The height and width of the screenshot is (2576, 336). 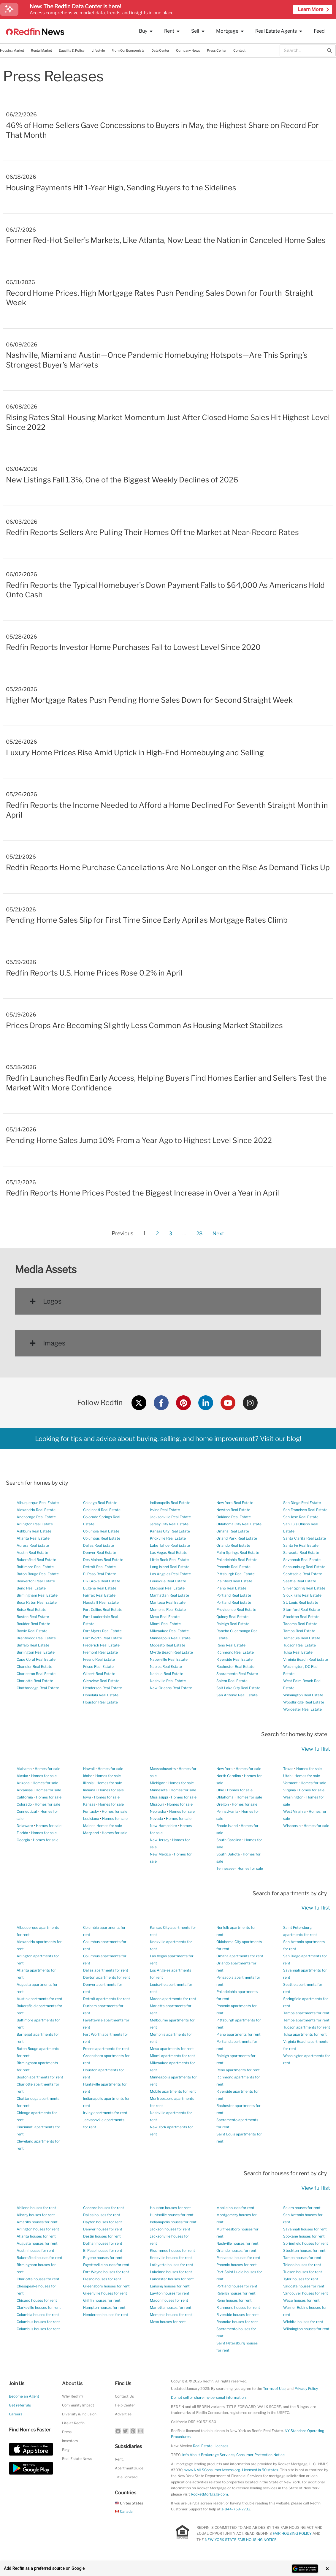 I want to click on × [Close banner], so click(x=327, y=2568).